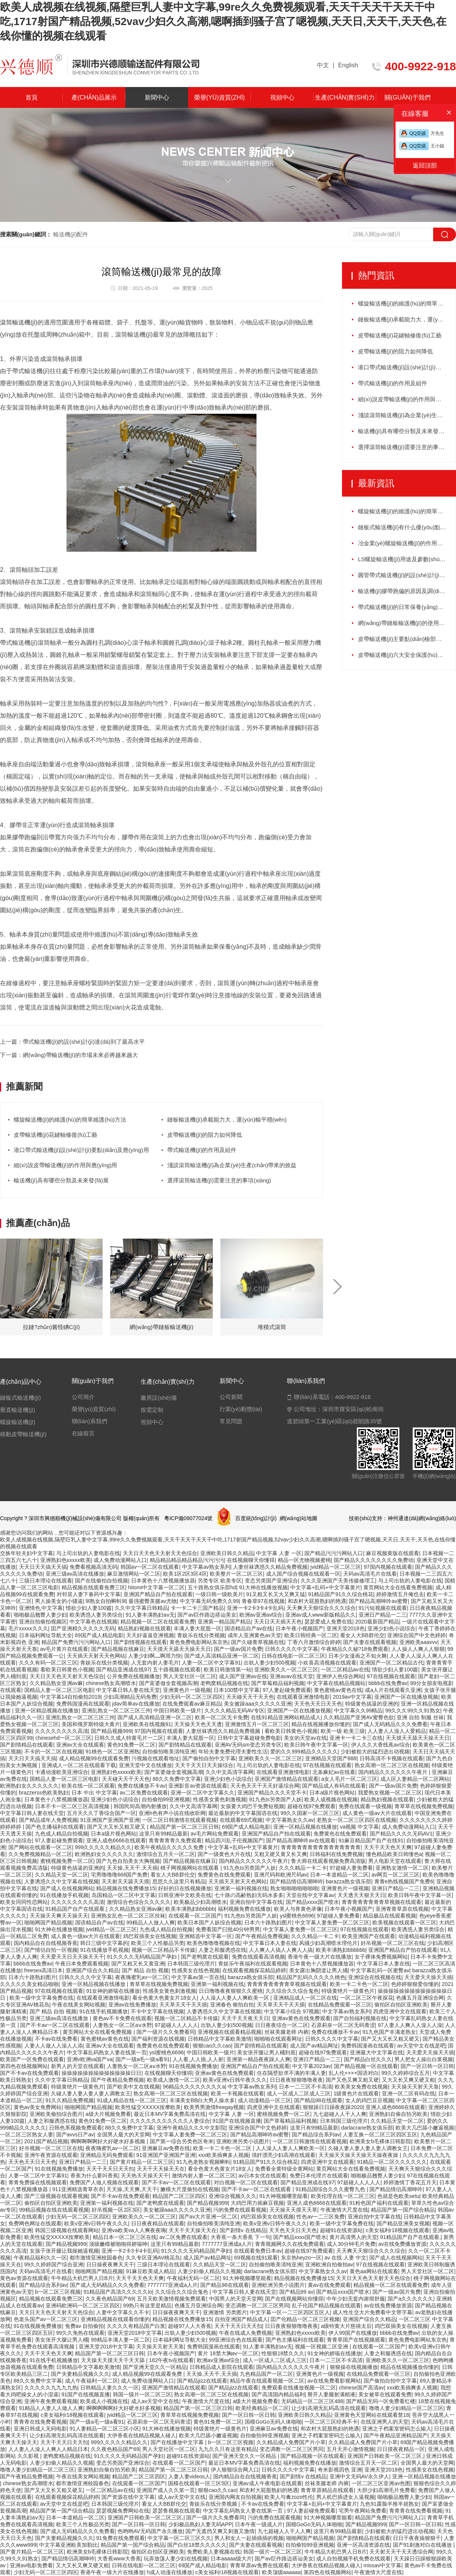 The height and width of the screenshot is (2576, 456). What do you see at coordinates (241, 2237) in the screenshot?
I see `大香蕉一条大香蕉 下一句` at bounding box center [241, 2237].